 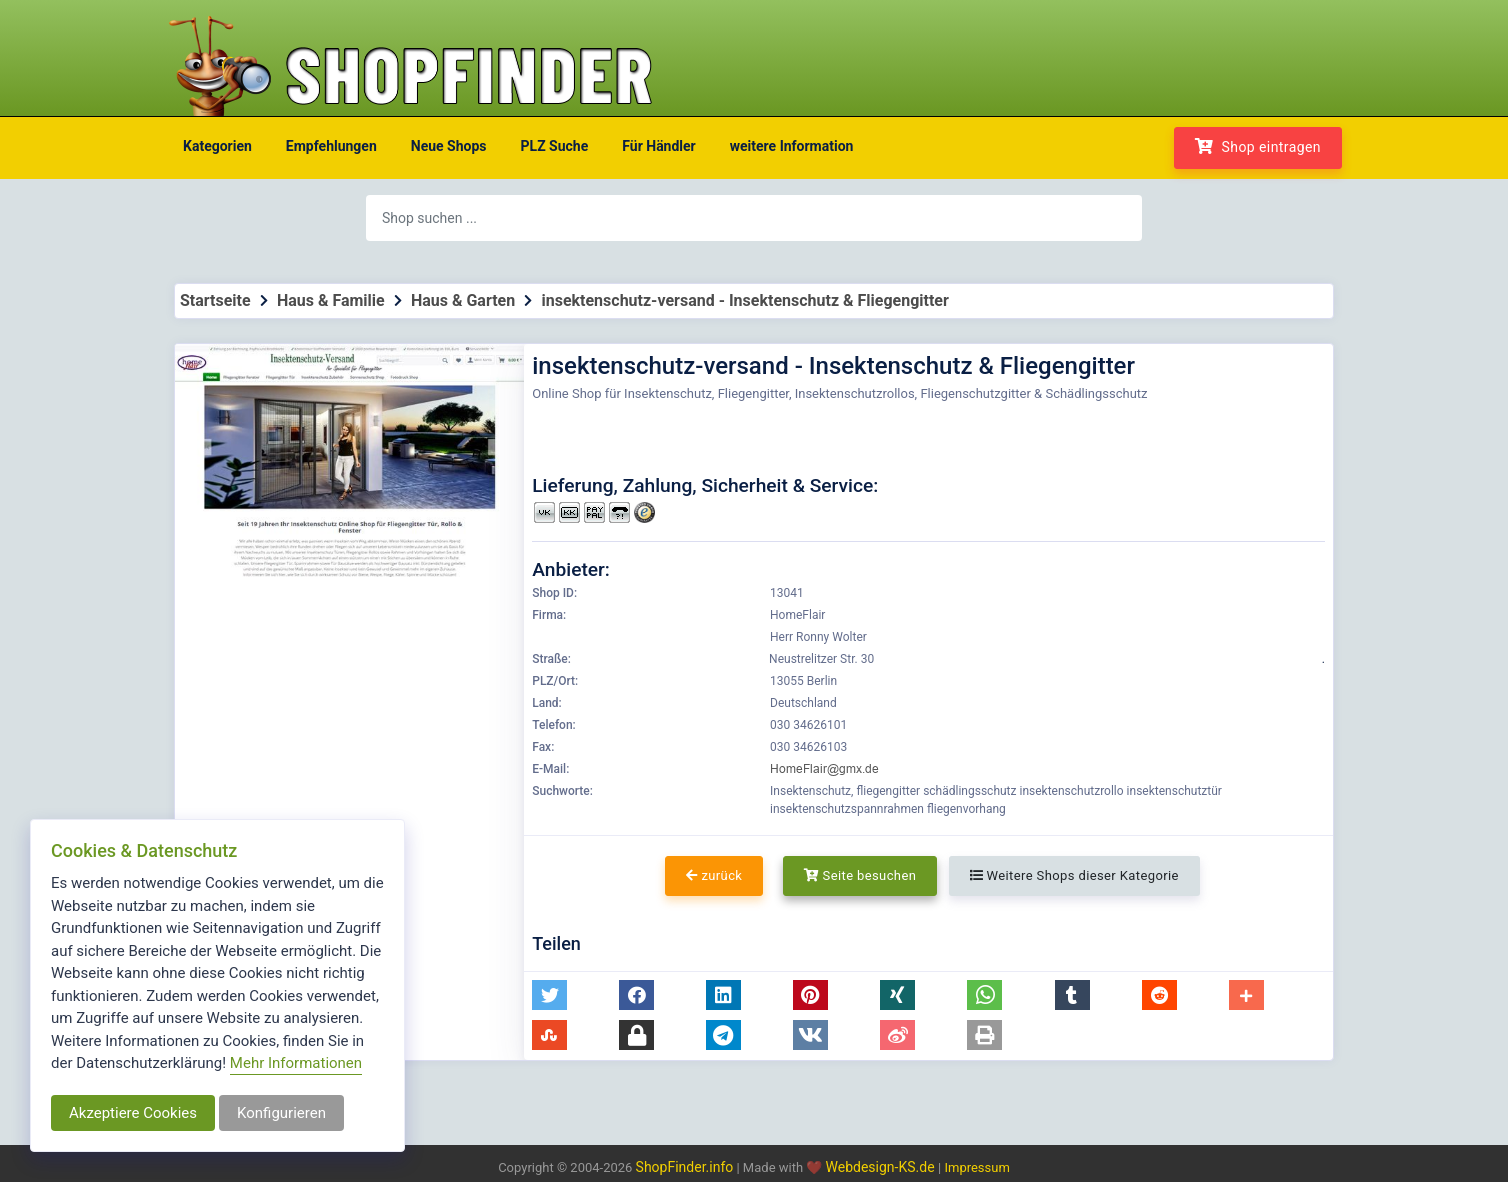 What do you see at coordinates (217, 146) in the screenshot?
I see `Kategorien` at bounding box center [217, 146].